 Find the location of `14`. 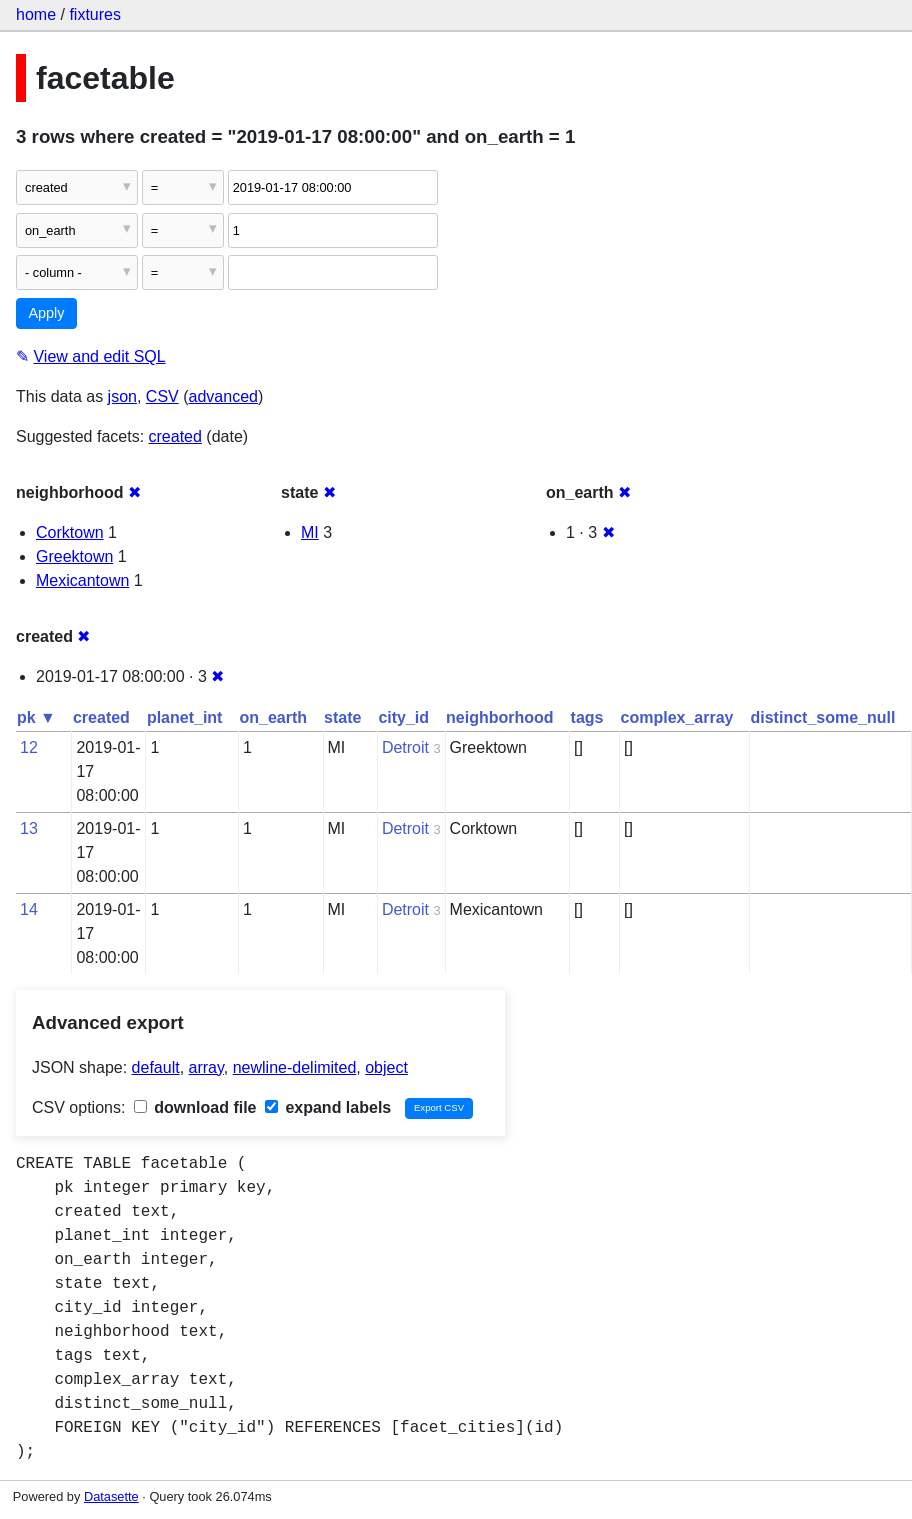

14 is located at coordinates (29, 909).